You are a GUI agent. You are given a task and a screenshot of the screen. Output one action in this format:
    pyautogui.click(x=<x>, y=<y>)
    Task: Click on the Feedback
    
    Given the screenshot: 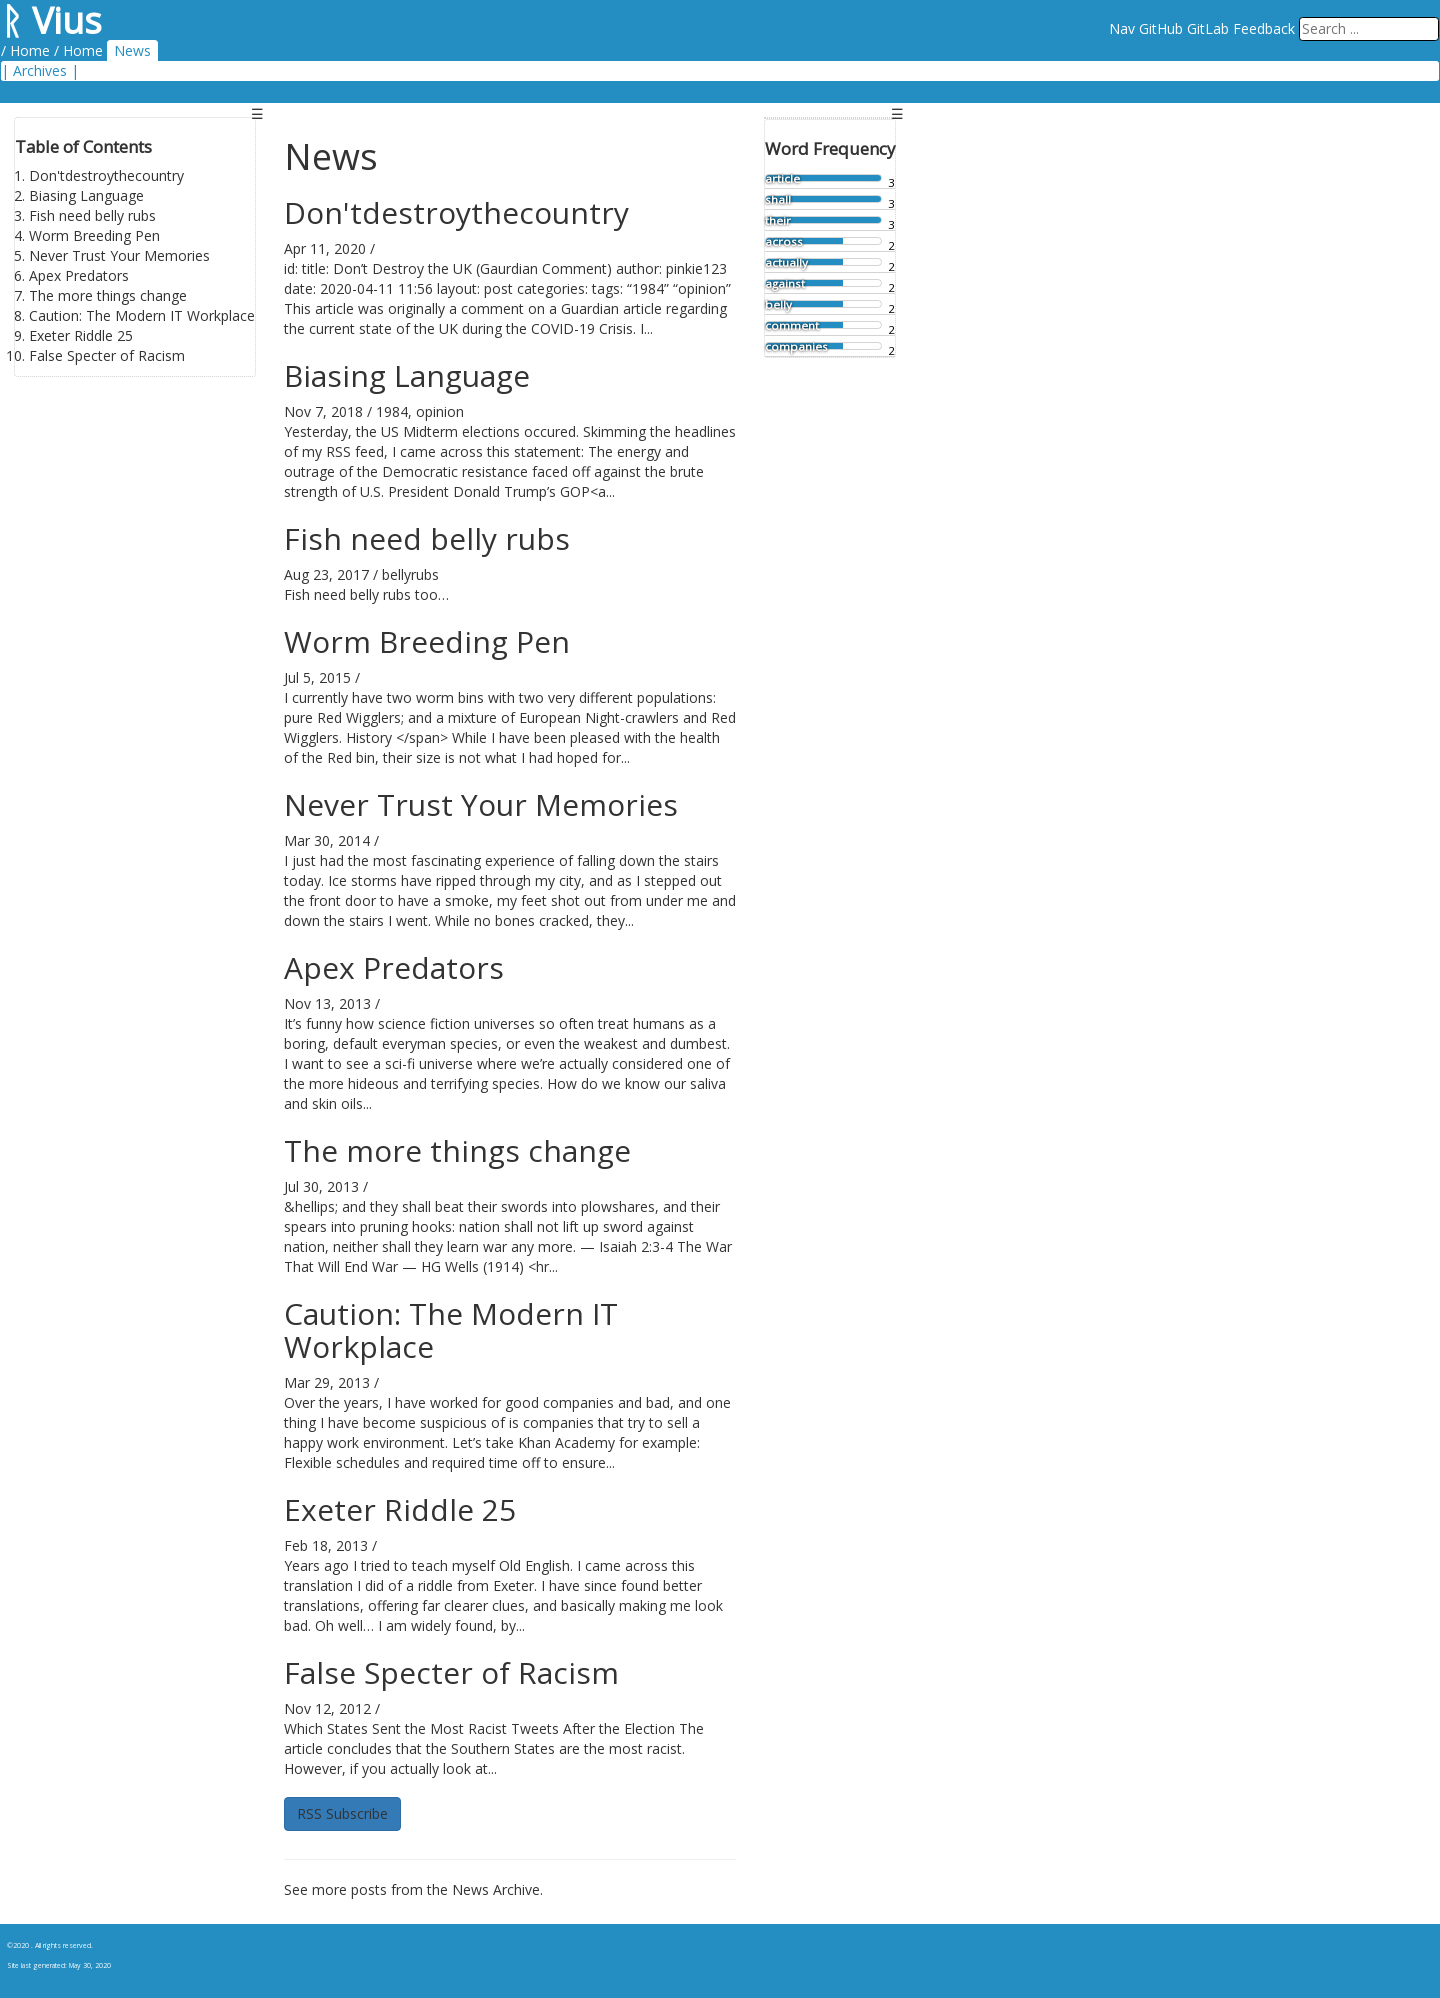 What is the action you would take?
    pyautogui.click(x=1264, y=28)
    